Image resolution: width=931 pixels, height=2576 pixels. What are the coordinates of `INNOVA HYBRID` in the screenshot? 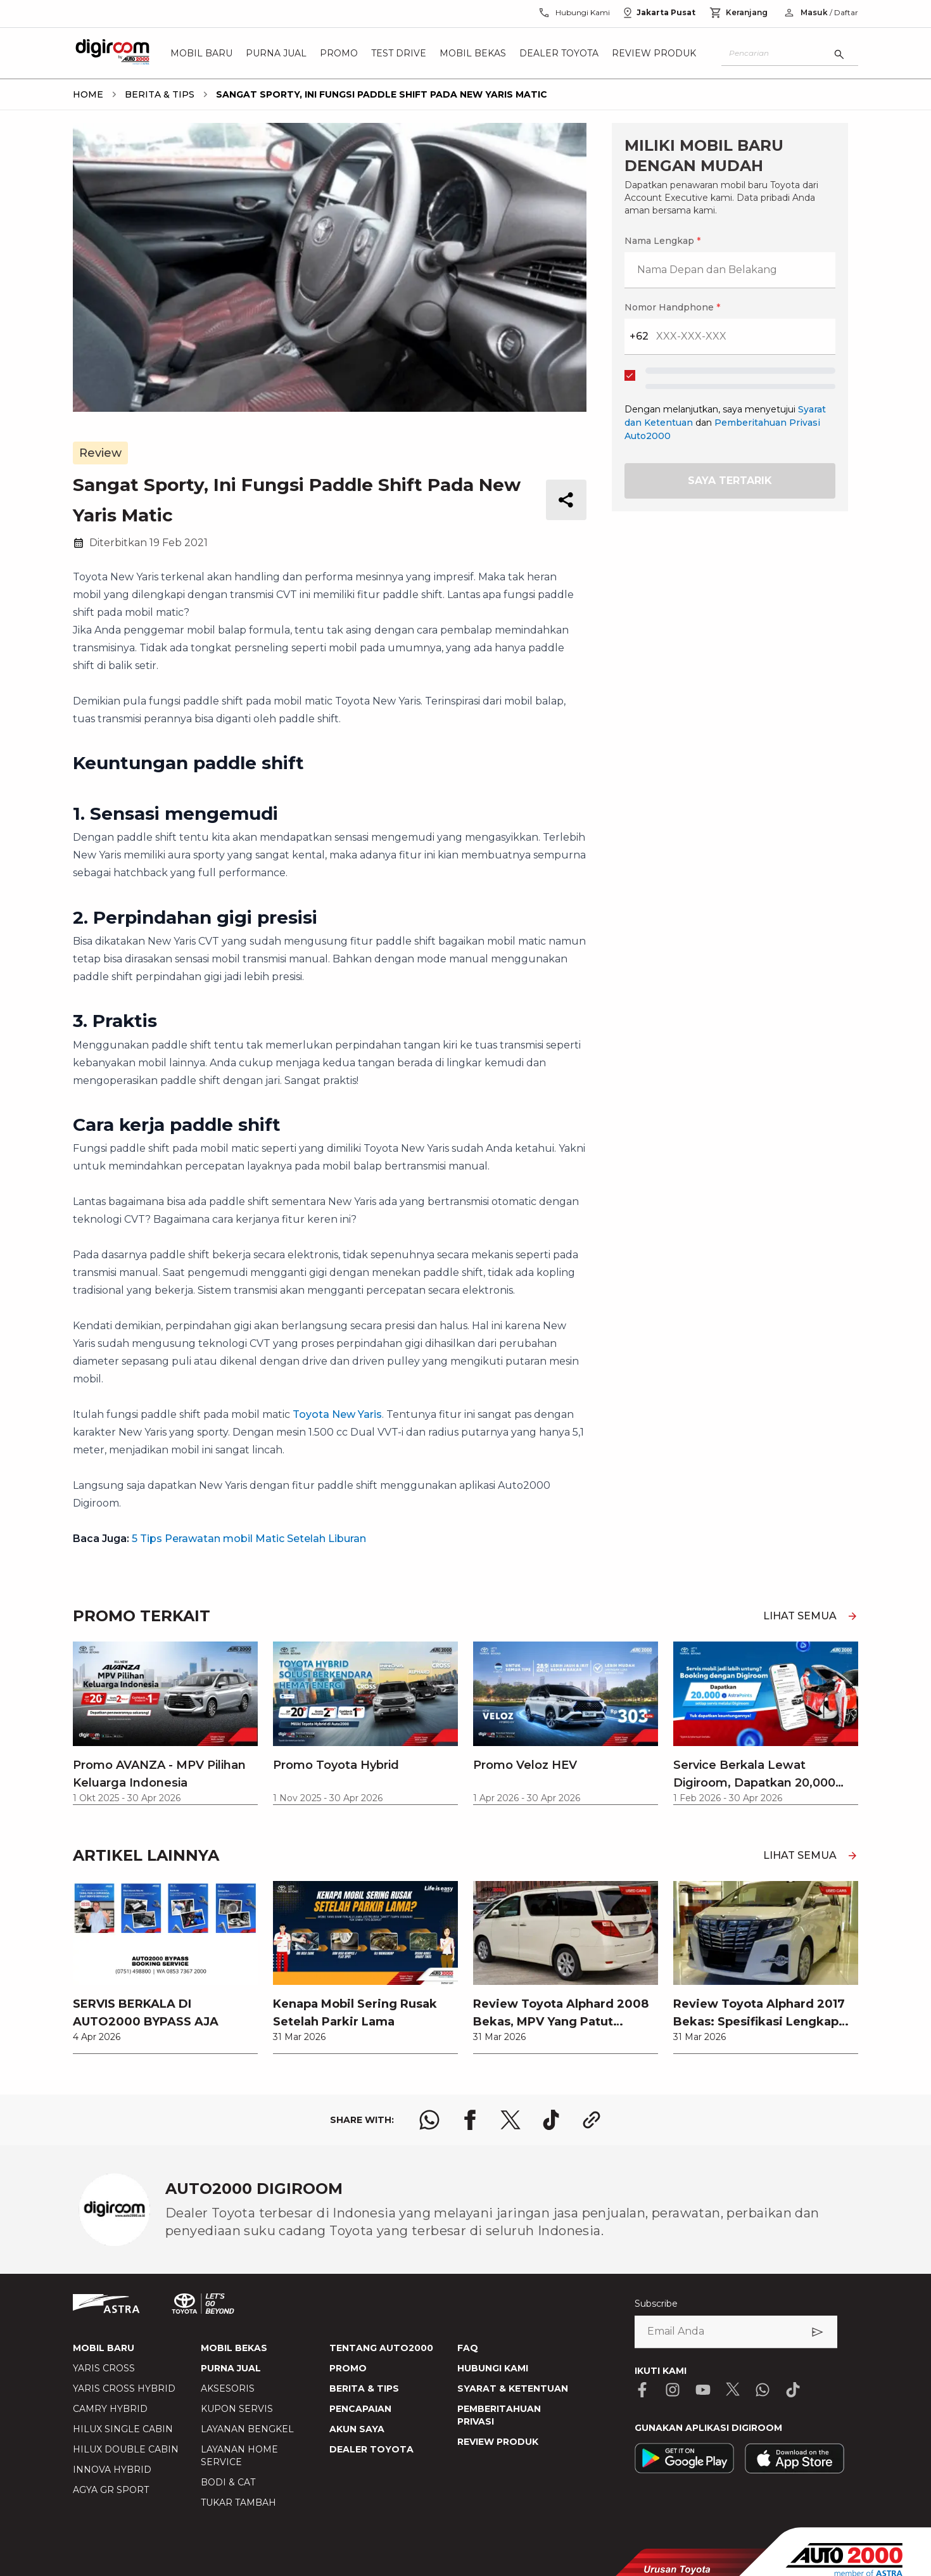 It's located at (112, 2469).